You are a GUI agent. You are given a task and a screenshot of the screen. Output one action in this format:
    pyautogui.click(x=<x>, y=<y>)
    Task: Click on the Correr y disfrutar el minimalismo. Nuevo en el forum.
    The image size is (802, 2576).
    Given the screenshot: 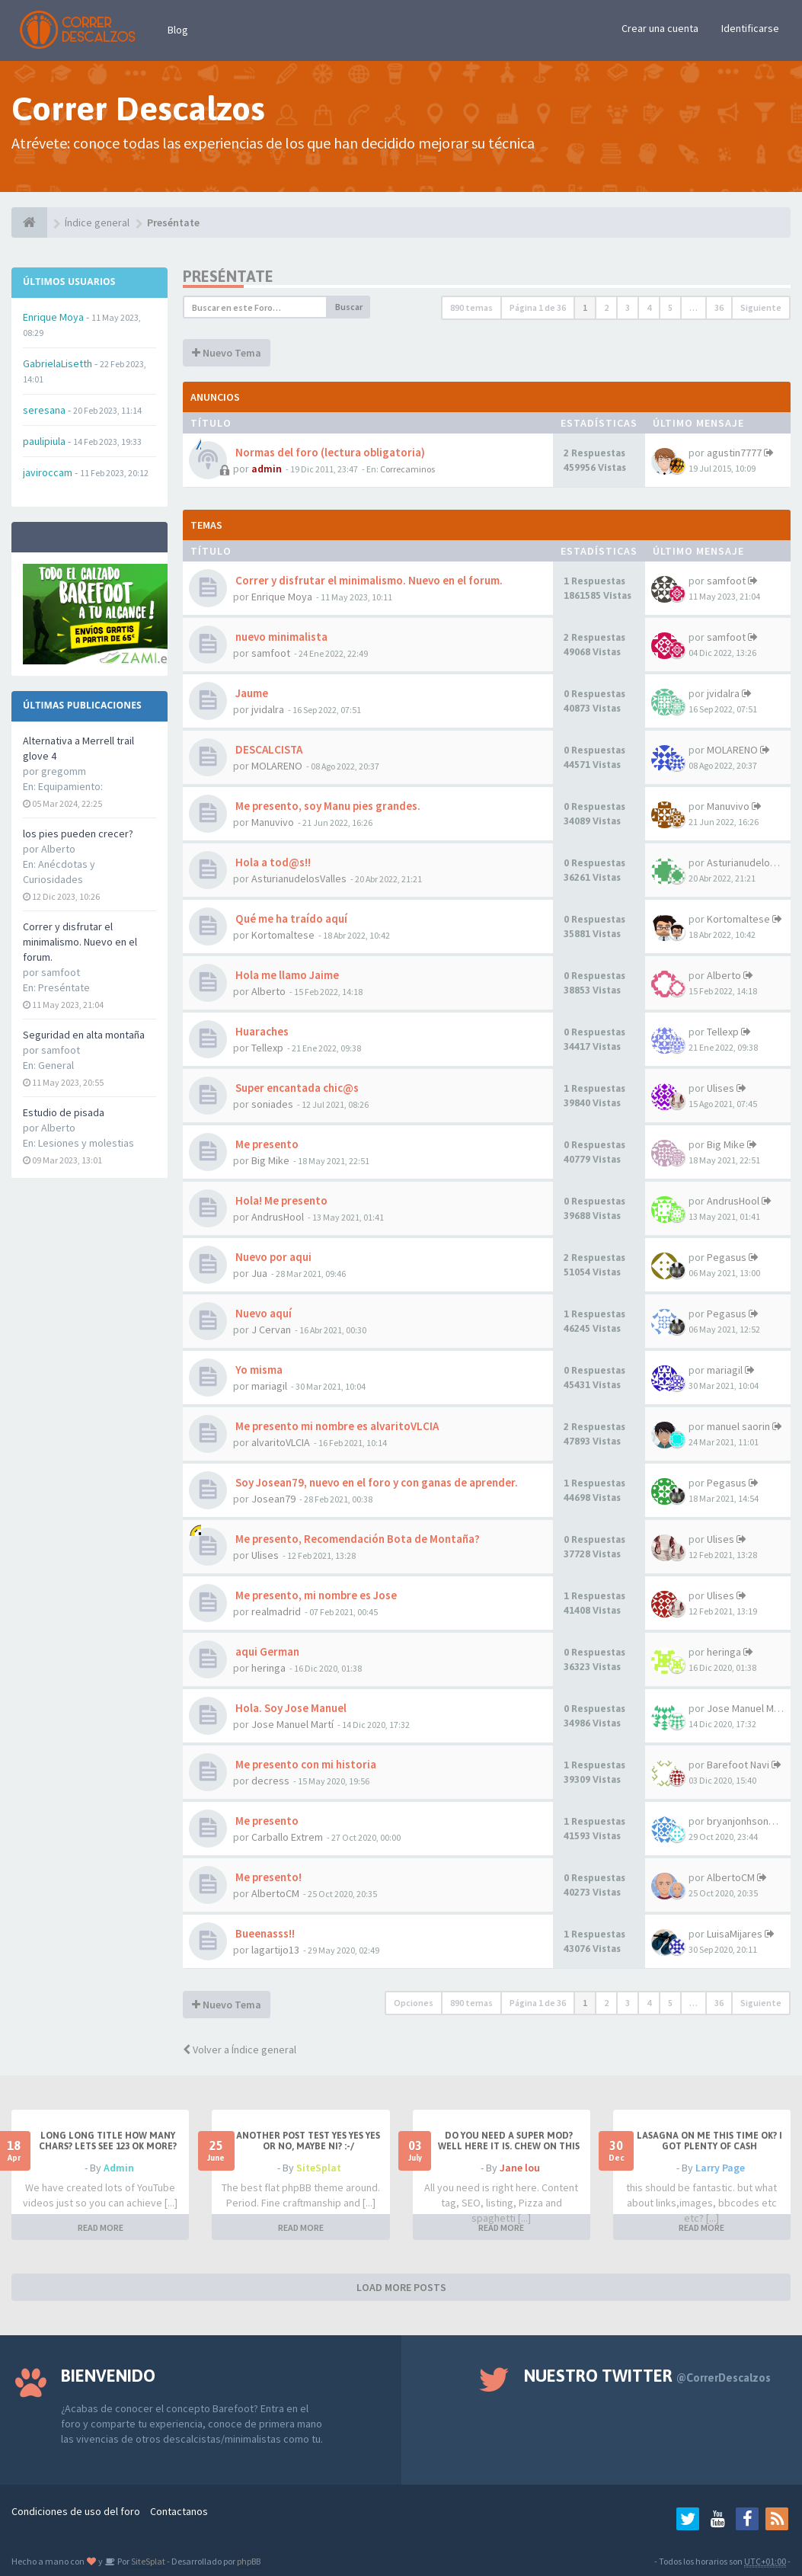 What is the action you would take?
    pyautogui.click(x=80, y=942)
    